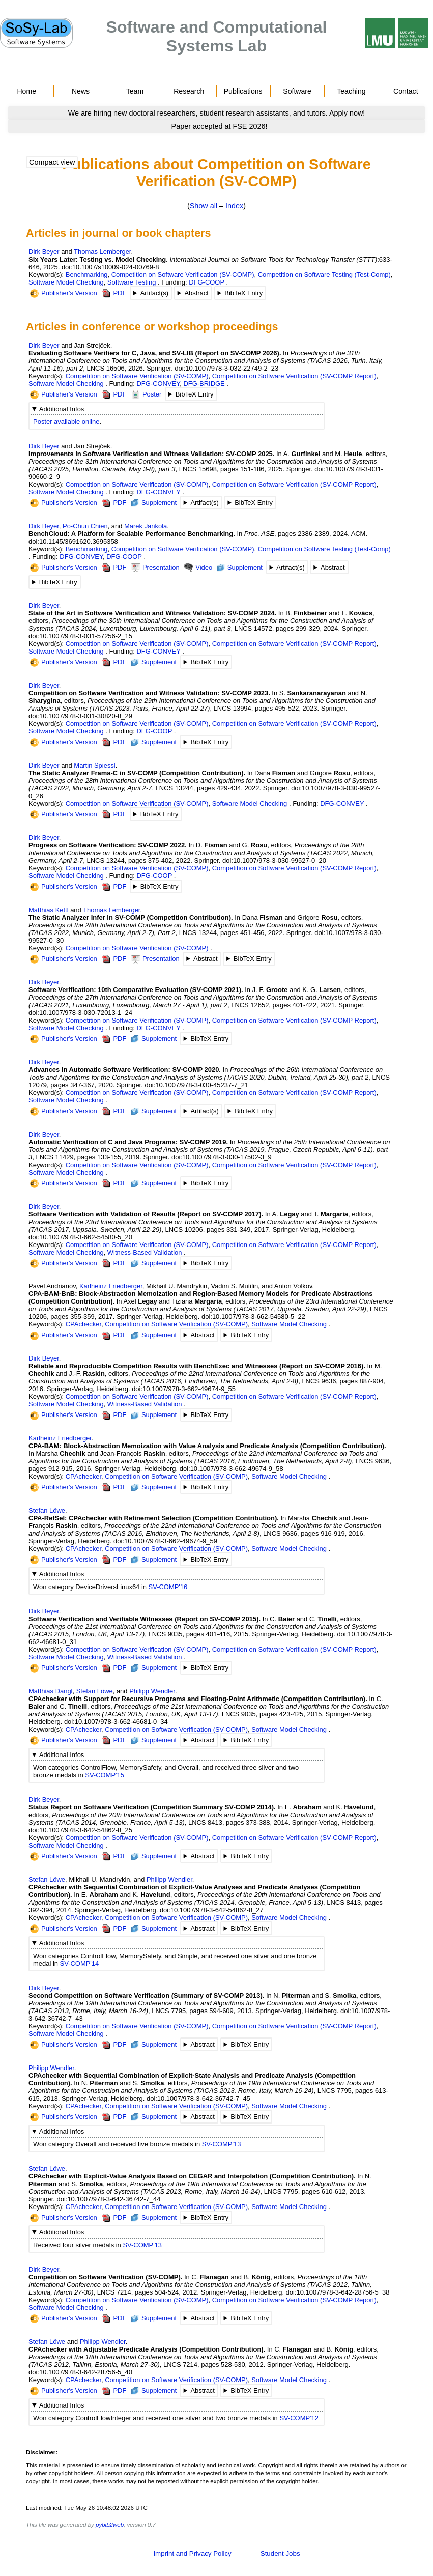 This screenshot has width=433, height=2576. What do you see at coordinates (203, 383) in the screenshot?
I see `DFG-BRIDGE` at bounding box center [203, 383].